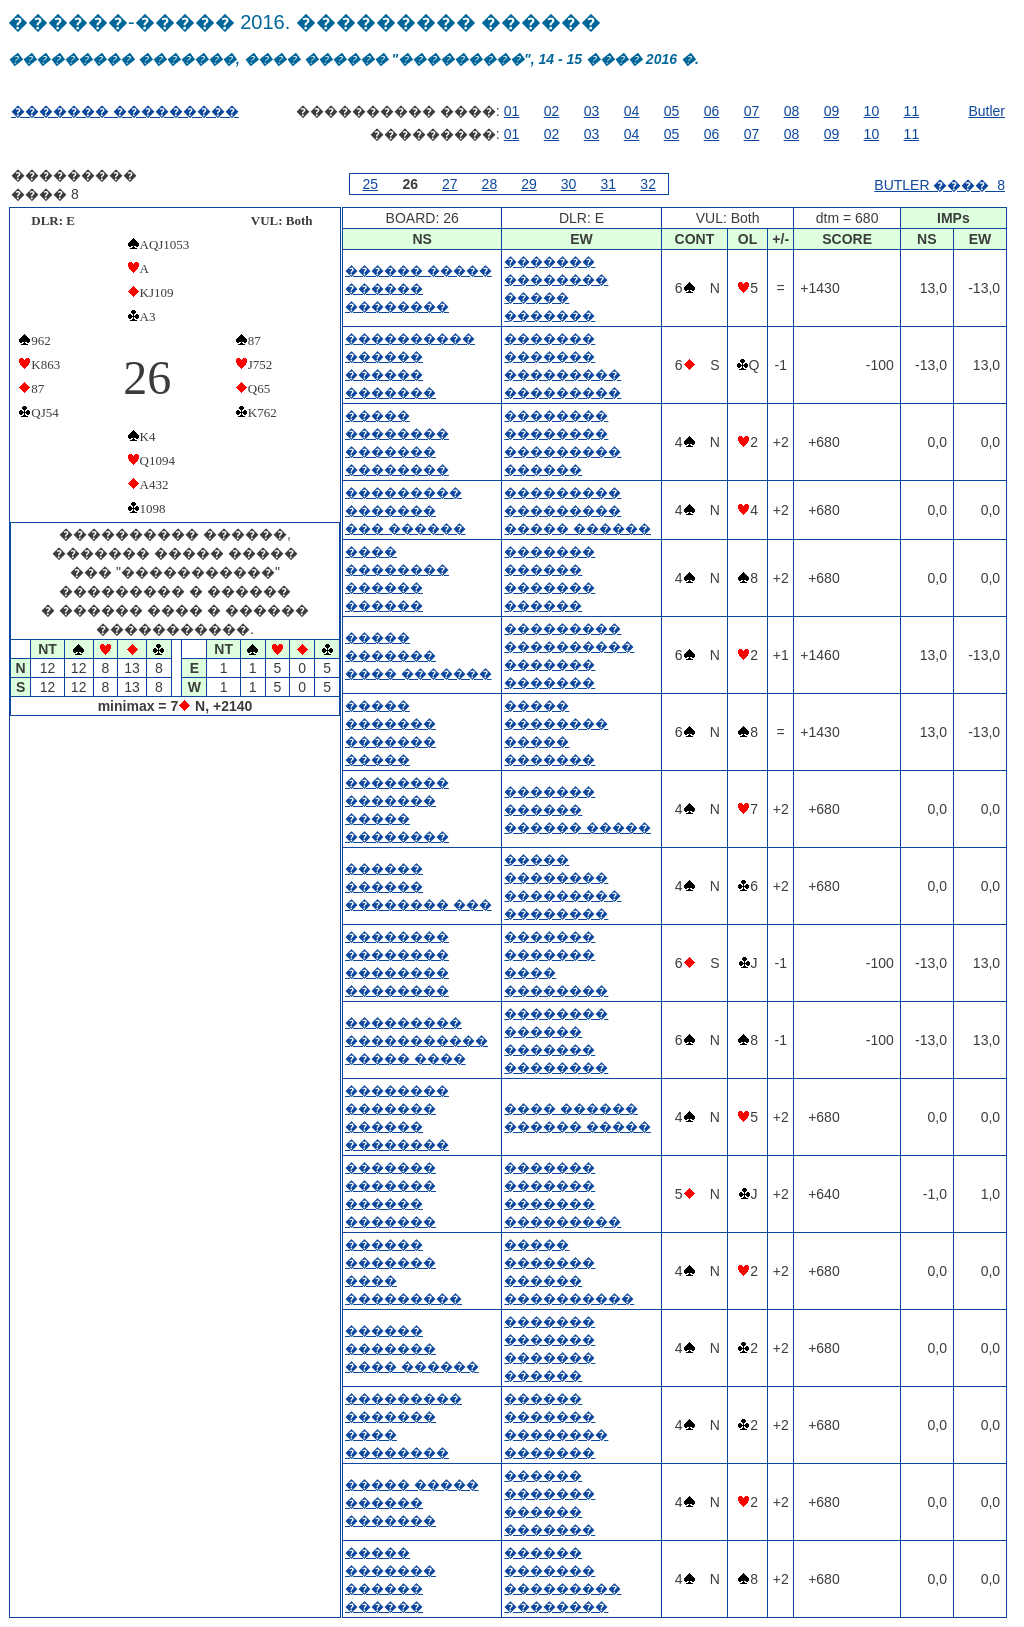  I want to click on 02, so click(552, 111).